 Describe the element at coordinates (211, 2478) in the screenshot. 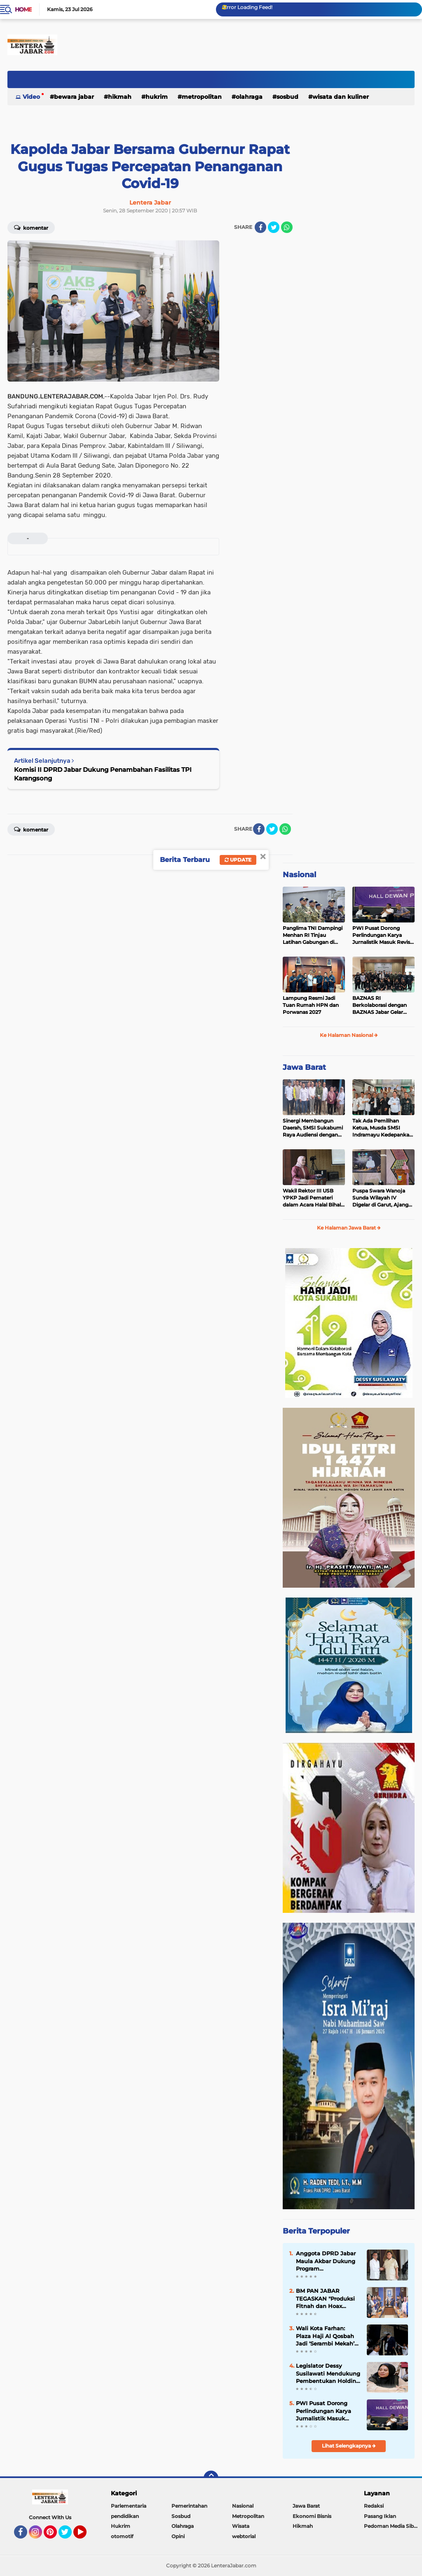

I see `[backtotop]` at that location.